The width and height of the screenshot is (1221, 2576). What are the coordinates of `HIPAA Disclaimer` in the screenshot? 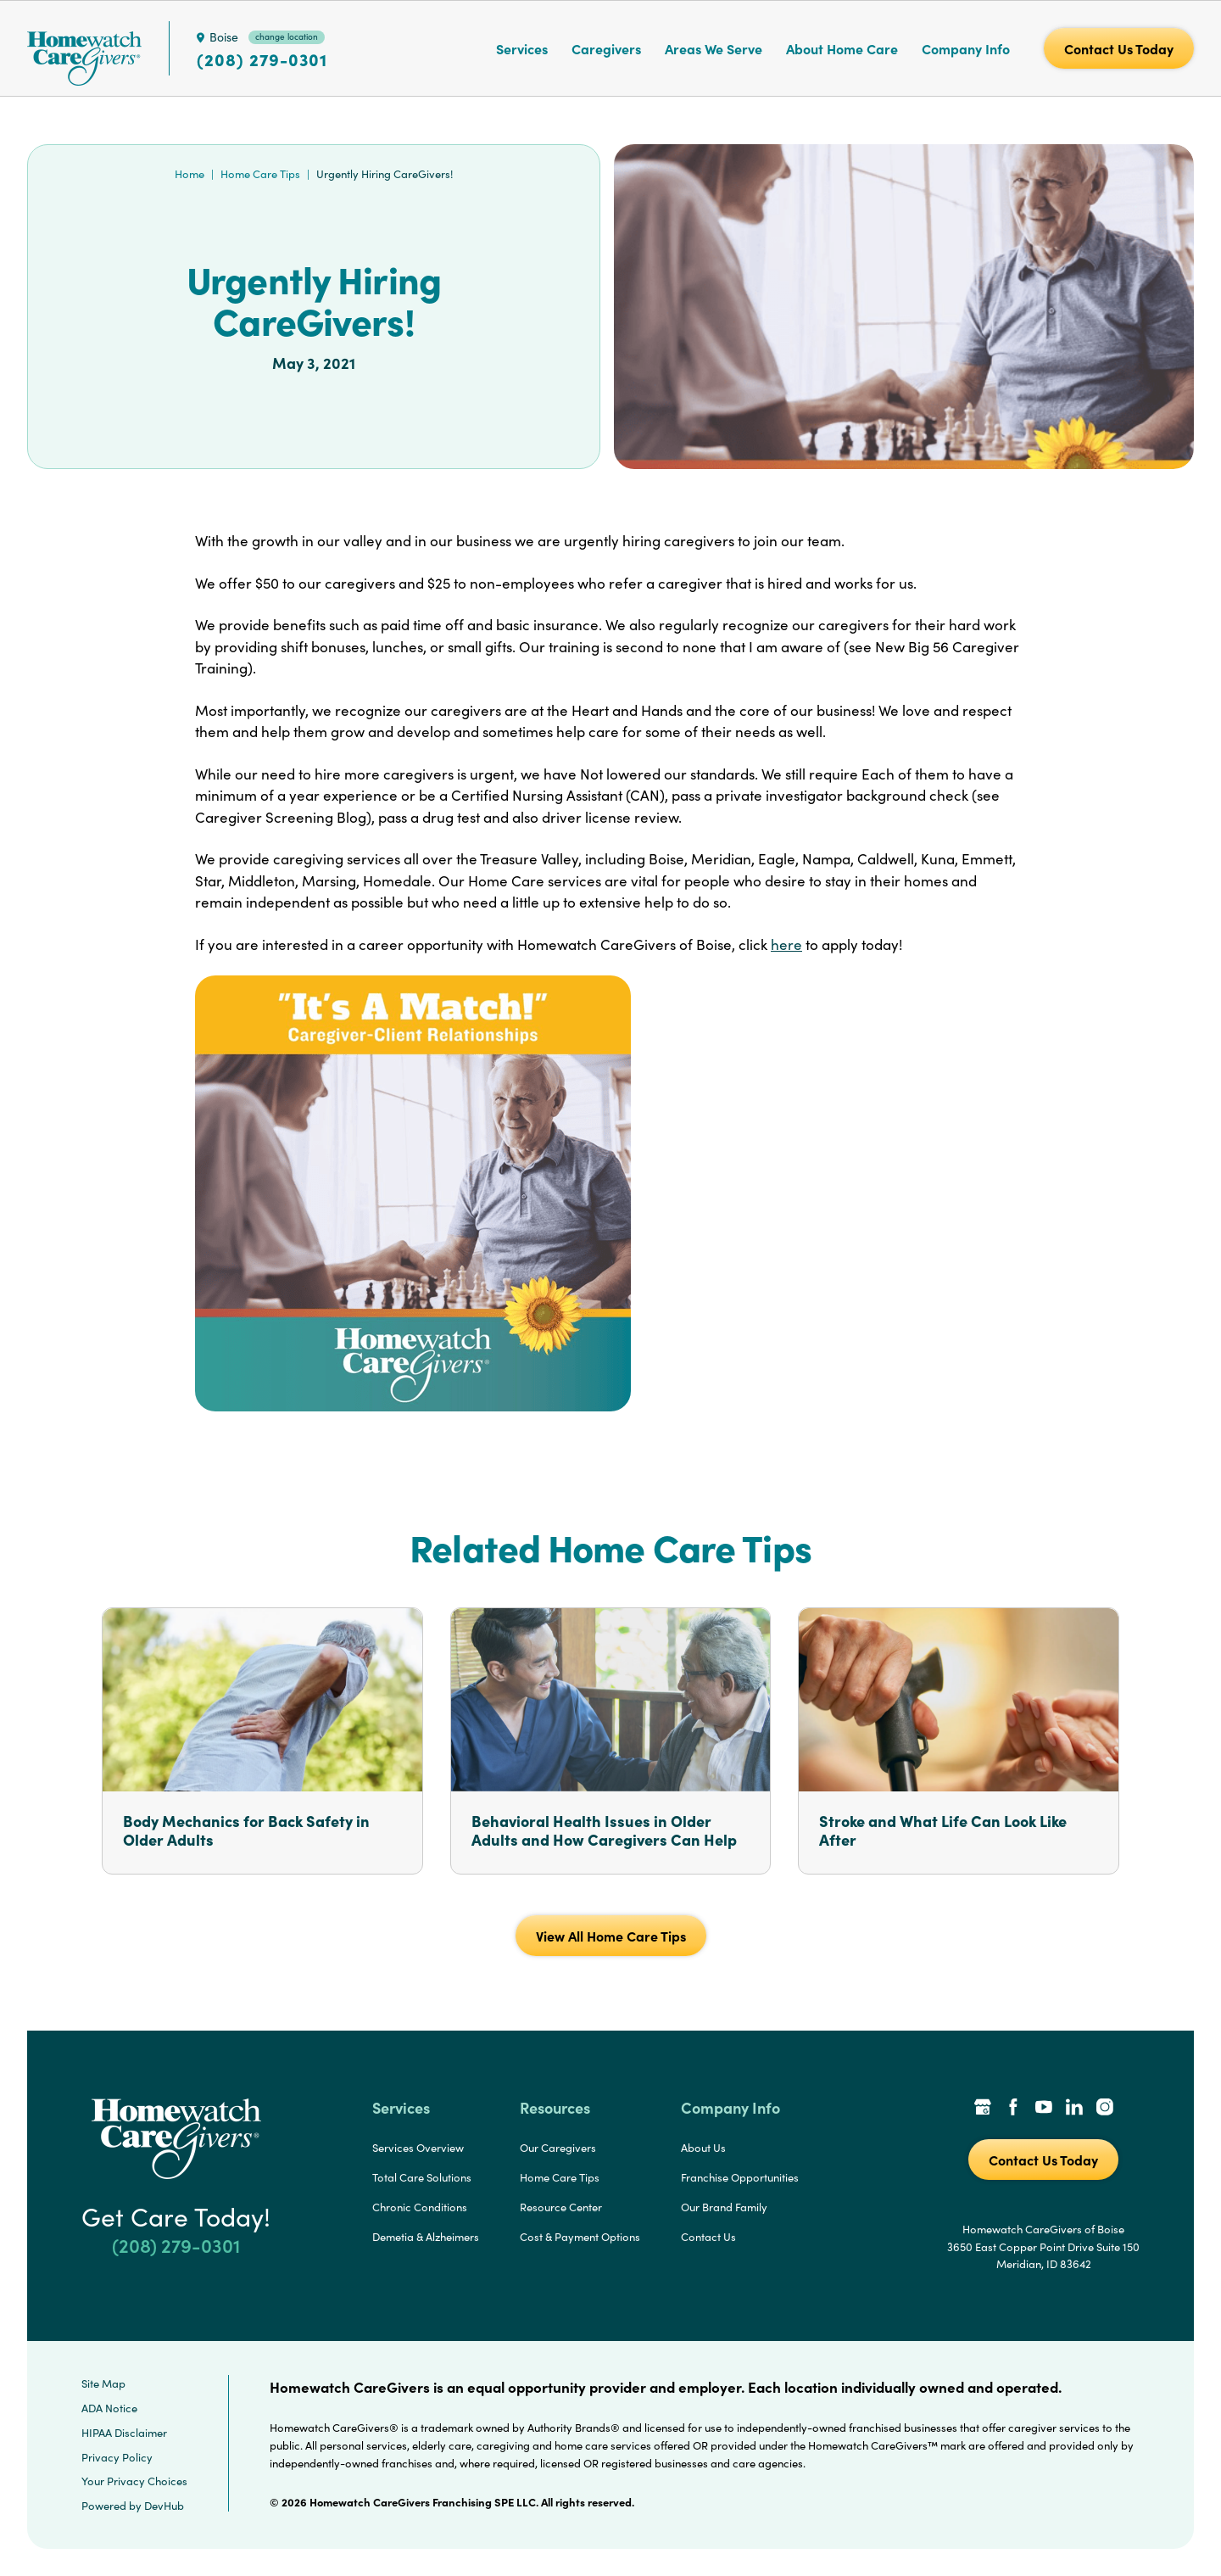 It's located at (124, 2432).